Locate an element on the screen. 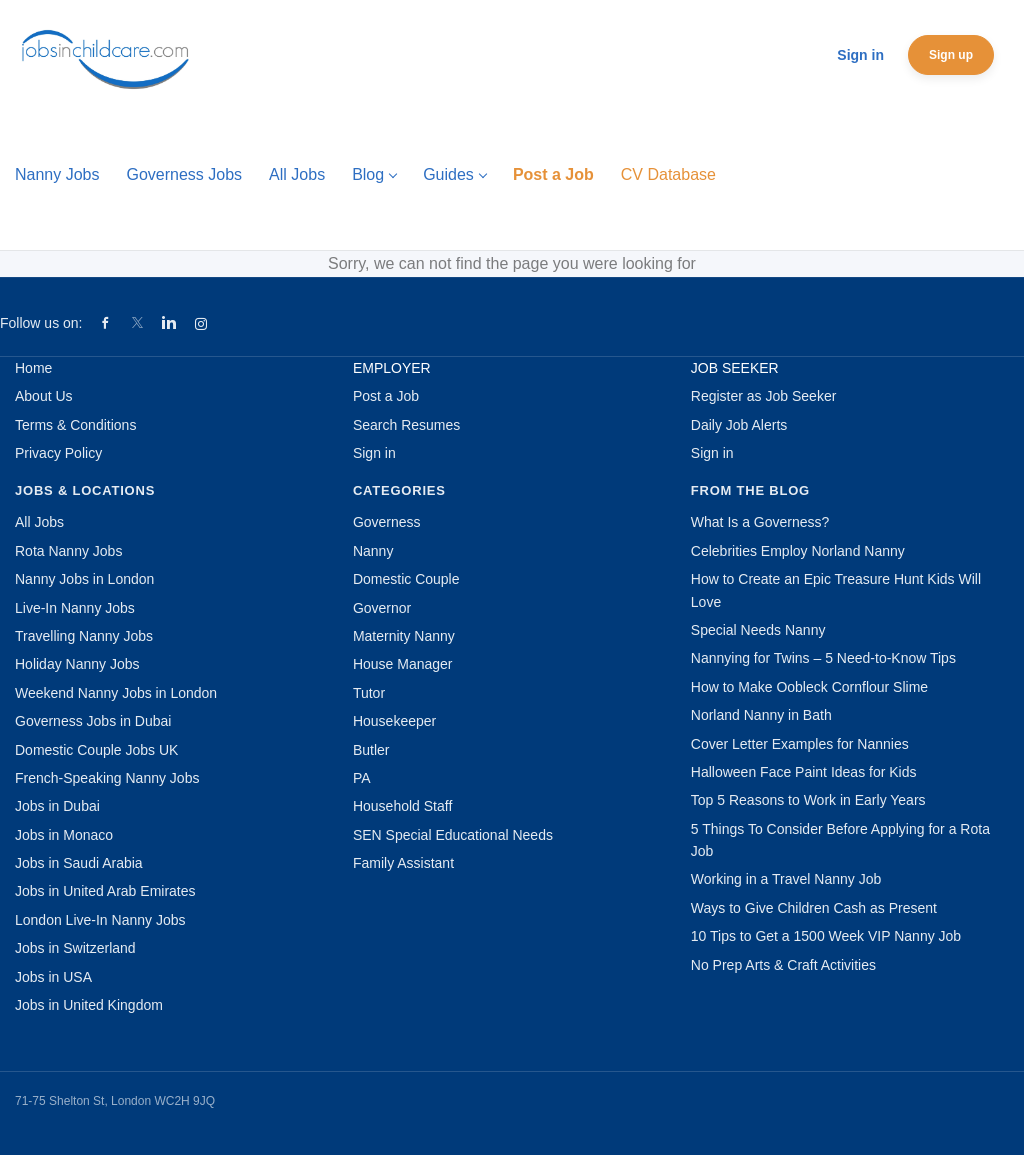 The height and width of the screenshot is (1155, 1024). Daily Job Alerts is located at coordinates (739, 425).